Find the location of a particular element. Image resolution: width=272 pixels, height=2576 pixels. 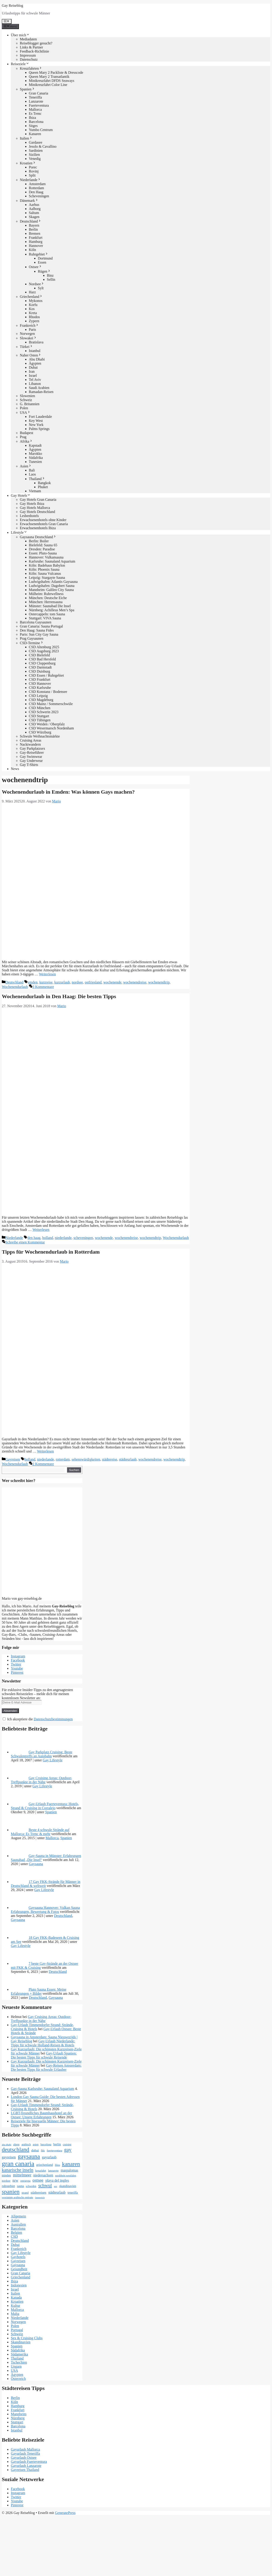

schwul [schwul (35 Einträge)] is located at coordinates (45, 2185).